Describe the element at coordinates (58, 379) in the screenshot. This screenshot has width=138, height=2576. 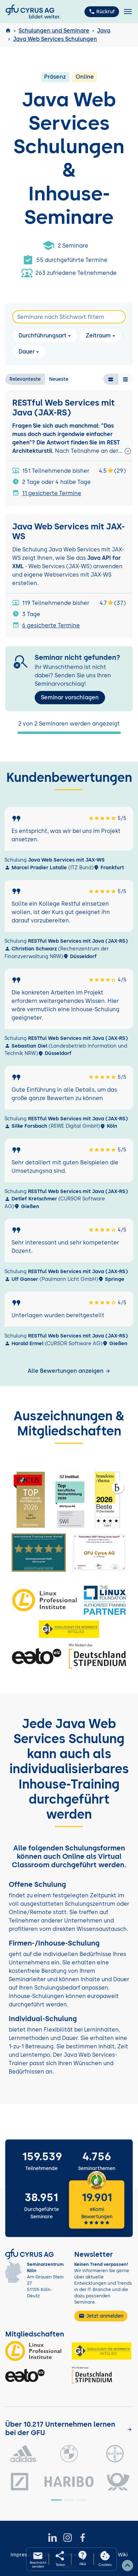
I see `Neueste` at that location.